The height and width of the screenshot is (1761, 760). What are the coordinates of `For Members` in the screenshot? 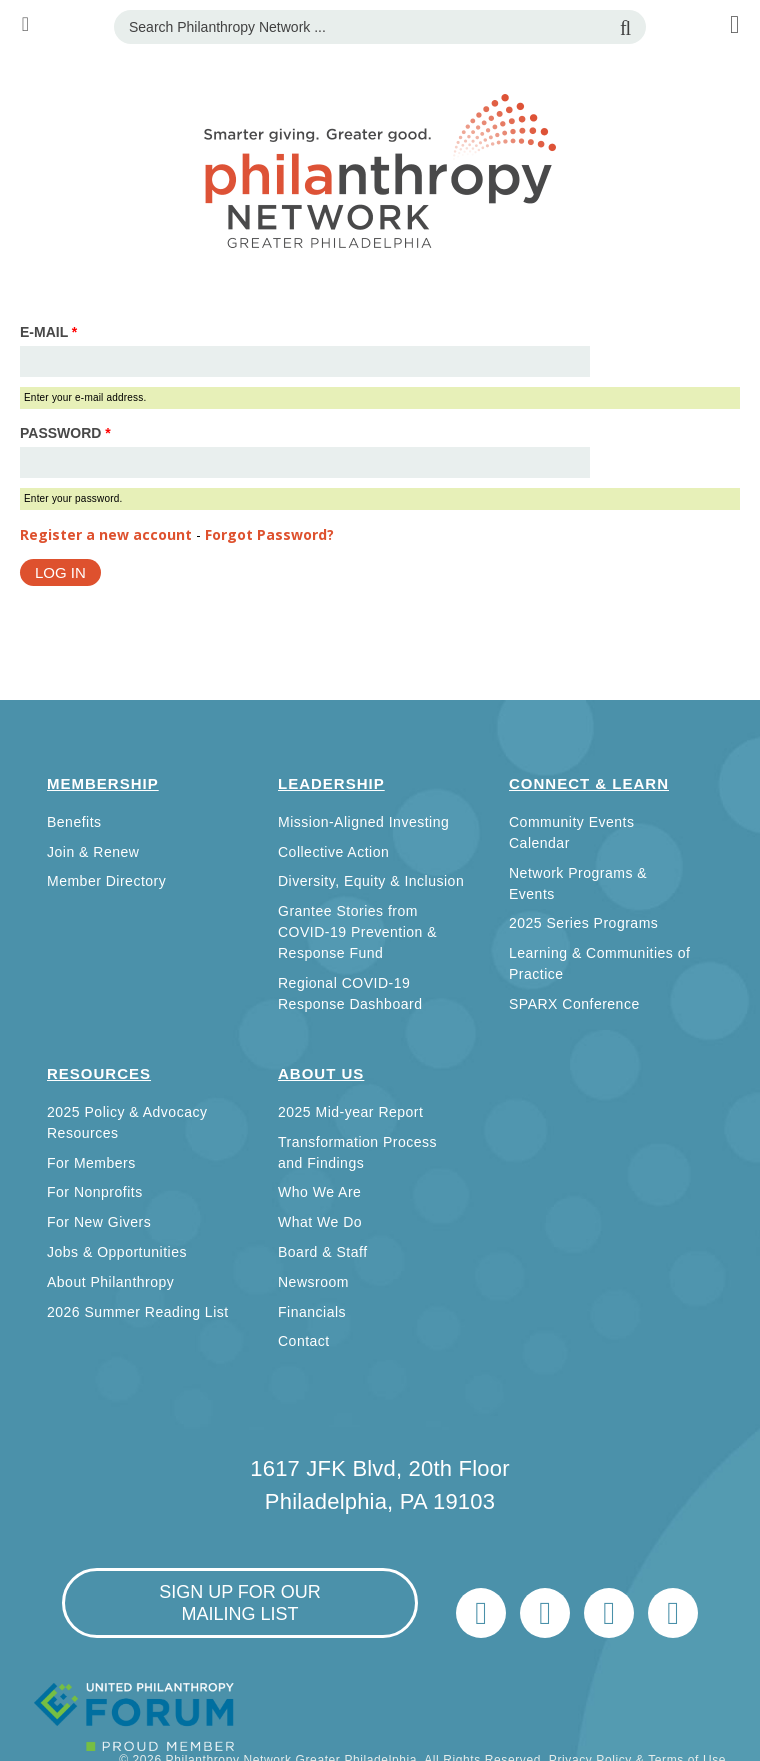 It's located at (91, 1163).